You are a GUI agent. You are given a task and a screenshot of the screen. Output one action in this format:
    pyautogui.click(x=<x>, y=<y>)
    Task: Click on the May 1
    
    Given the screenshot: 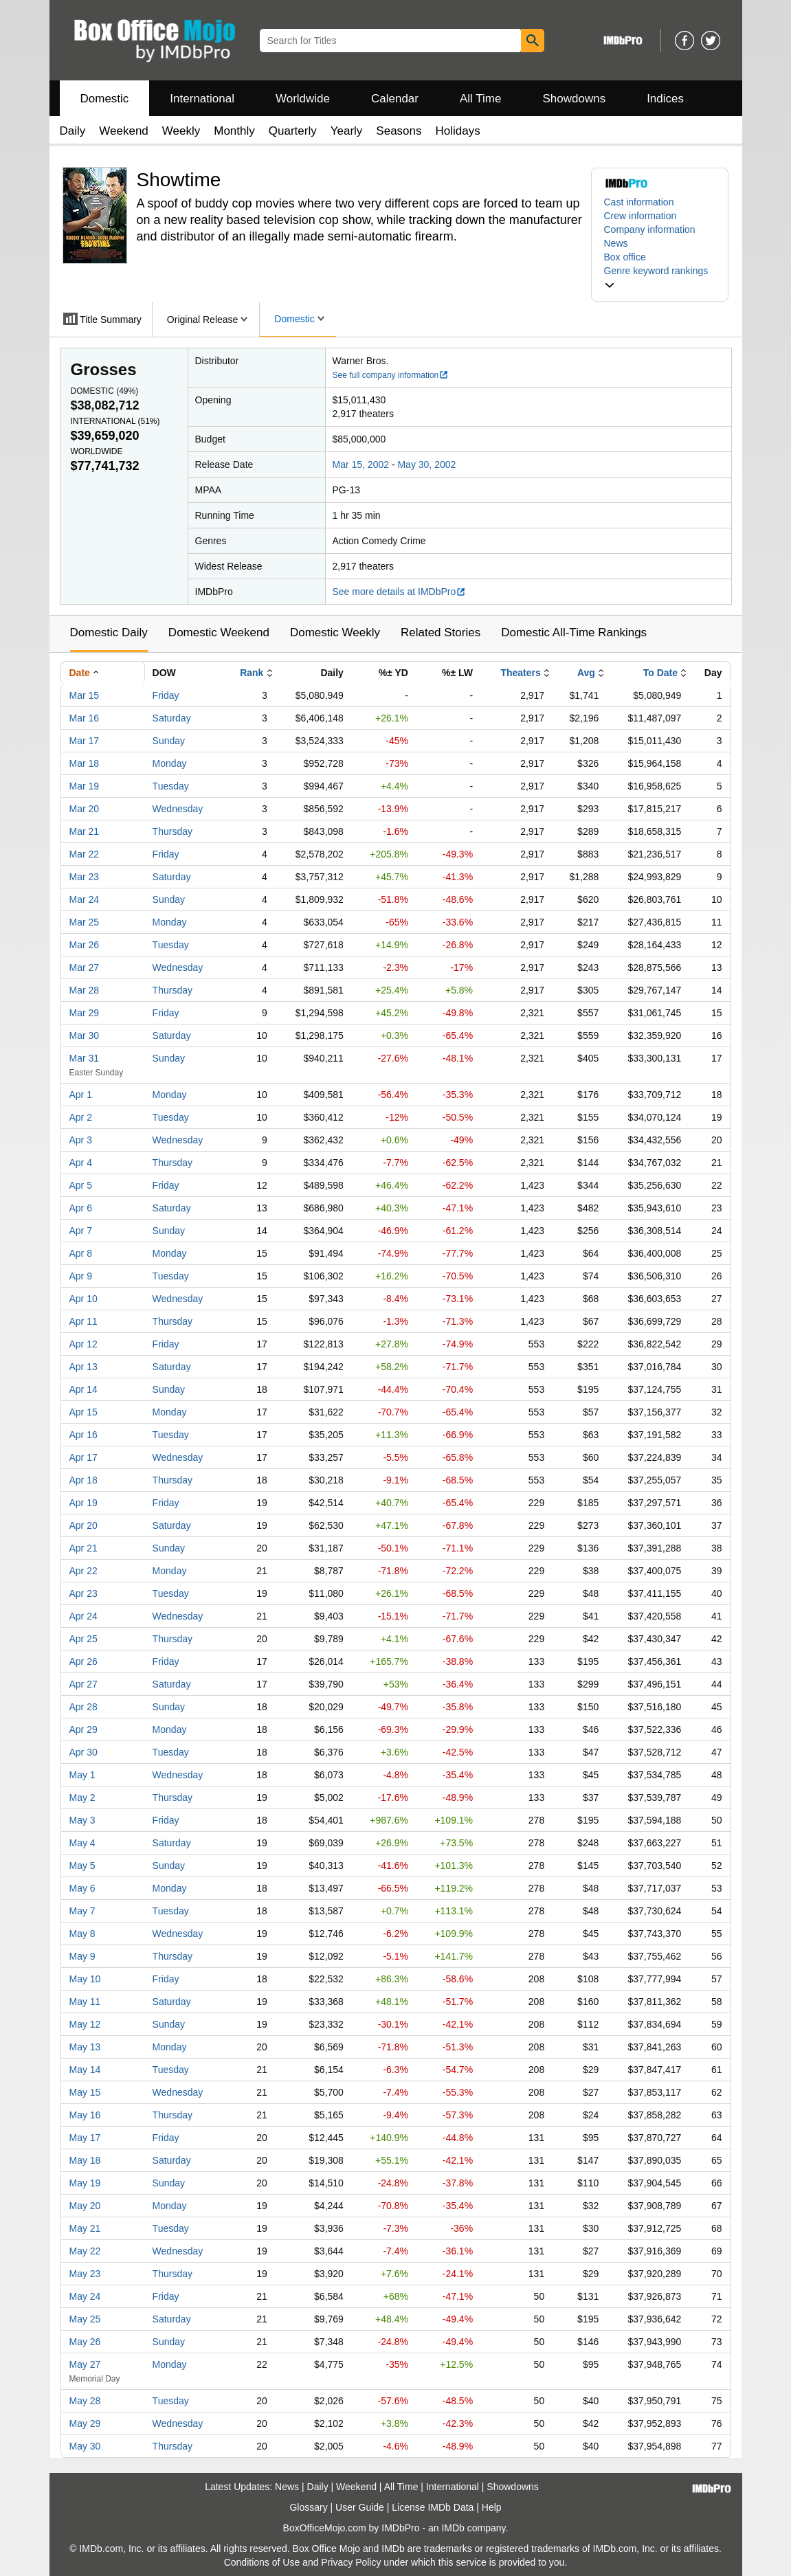 What is the action you would take?
    pyautogui.click(x=82, y=1774)
    